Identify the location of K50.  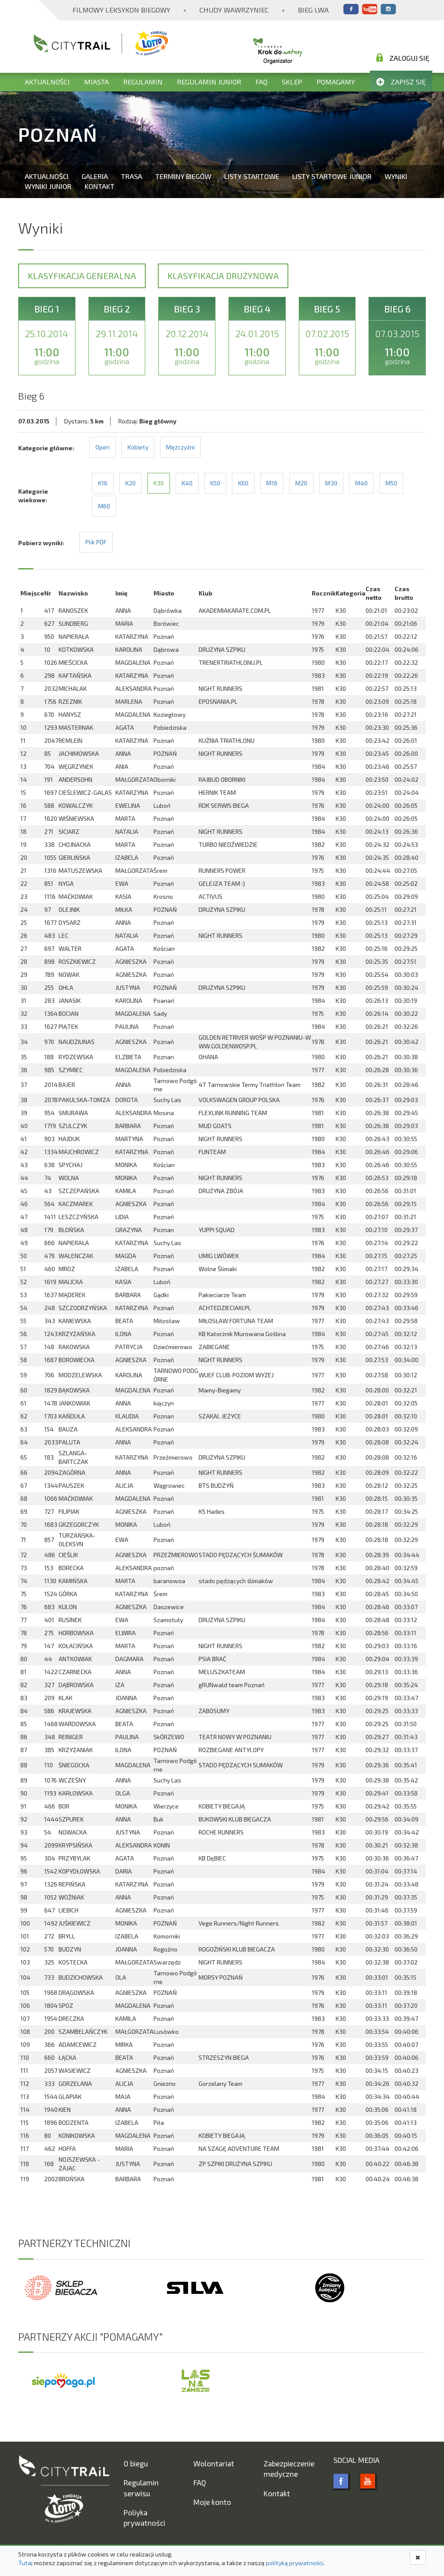
(215, 483).